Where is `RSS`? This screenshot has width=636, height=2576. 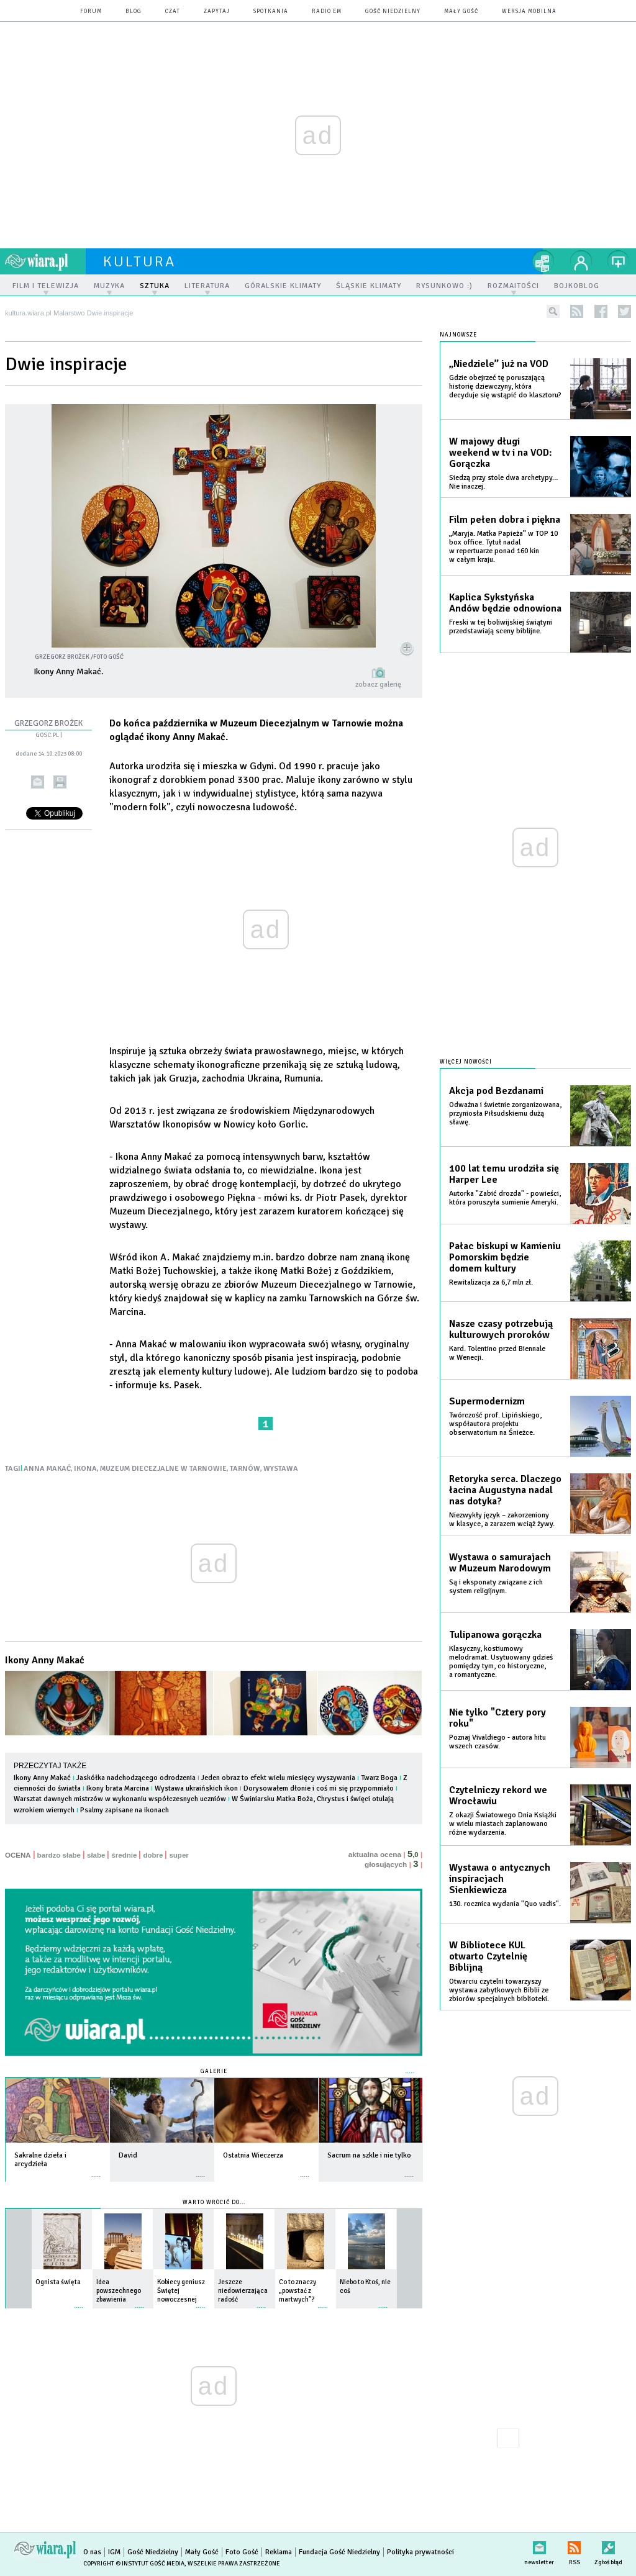
RSS is located at coordinates (574, 2545).